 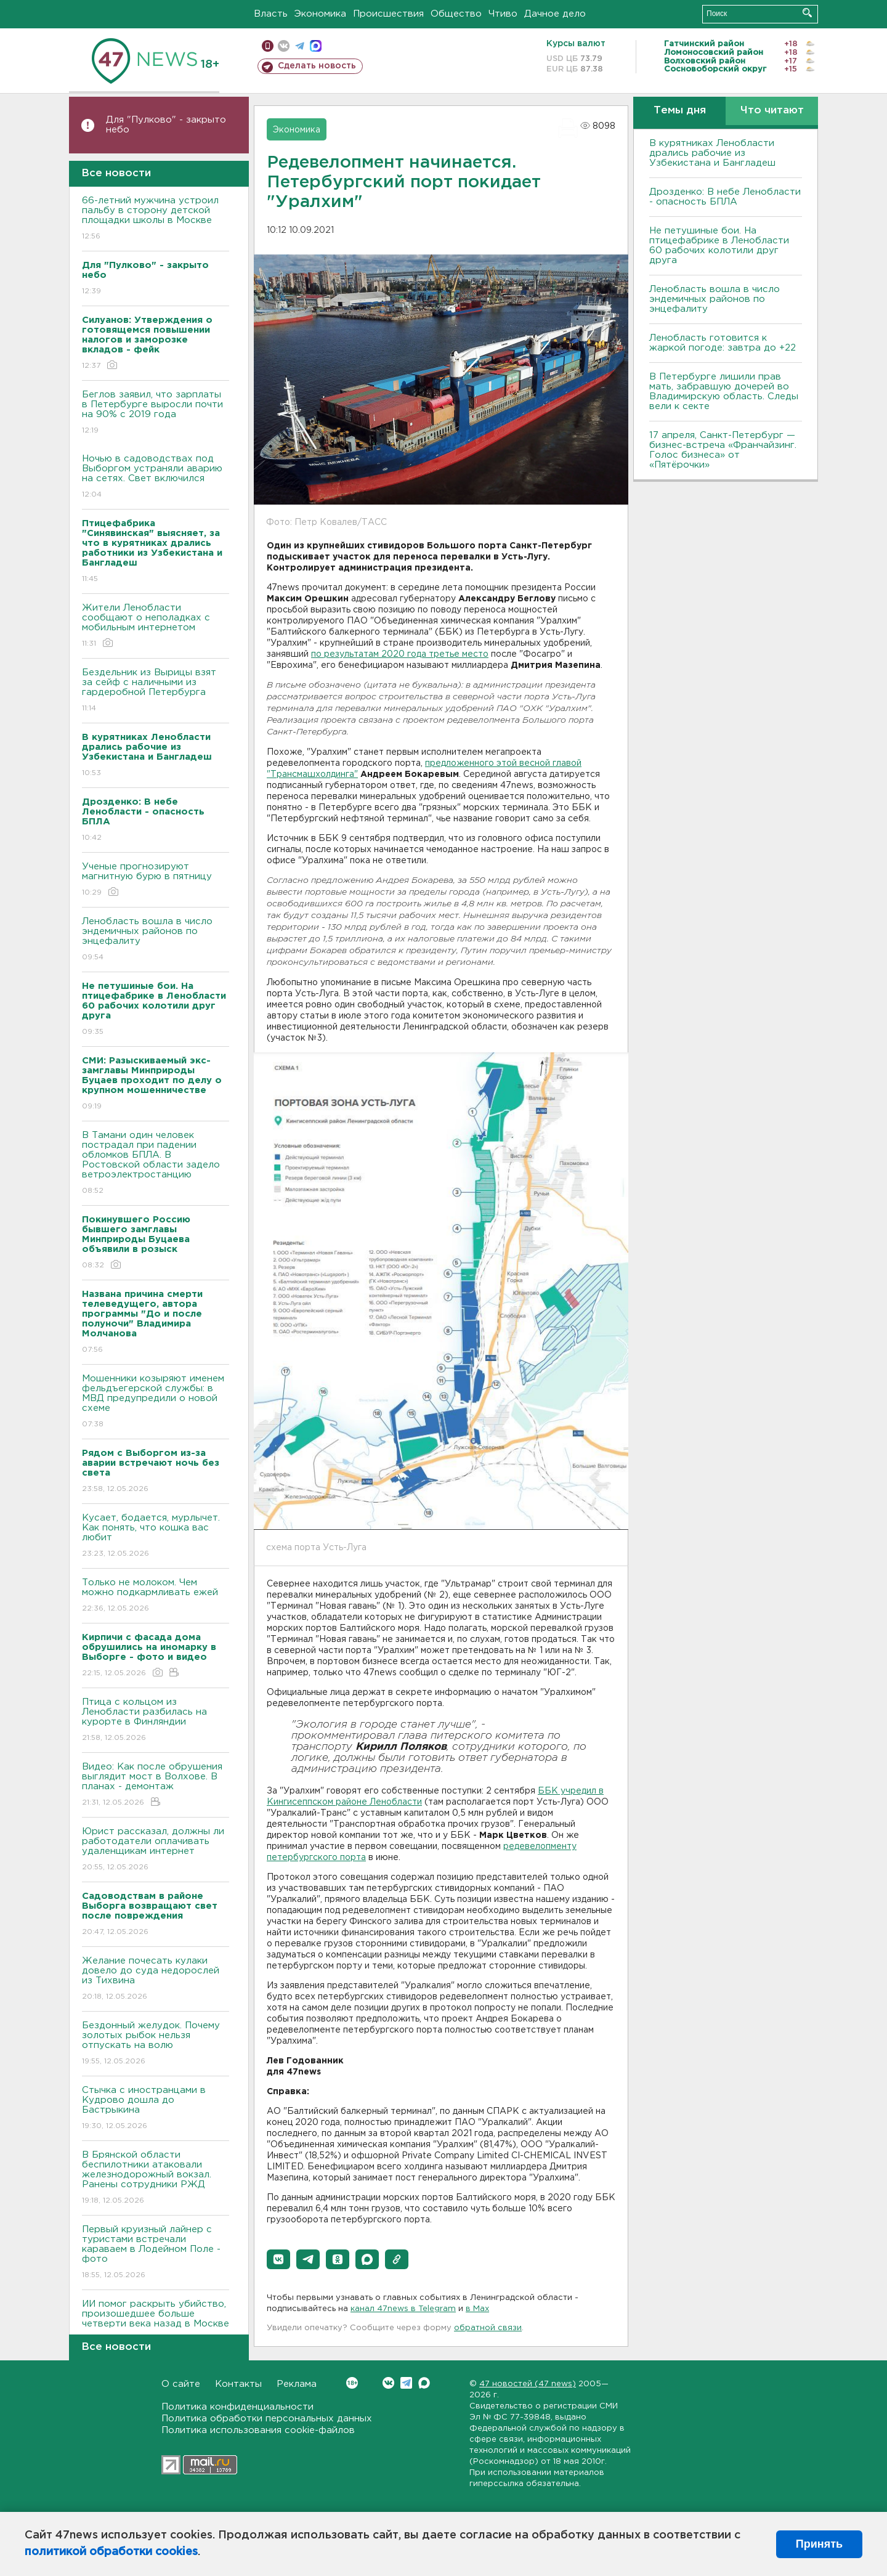 I want to click on Контакты, so click(x=238, y=2384).